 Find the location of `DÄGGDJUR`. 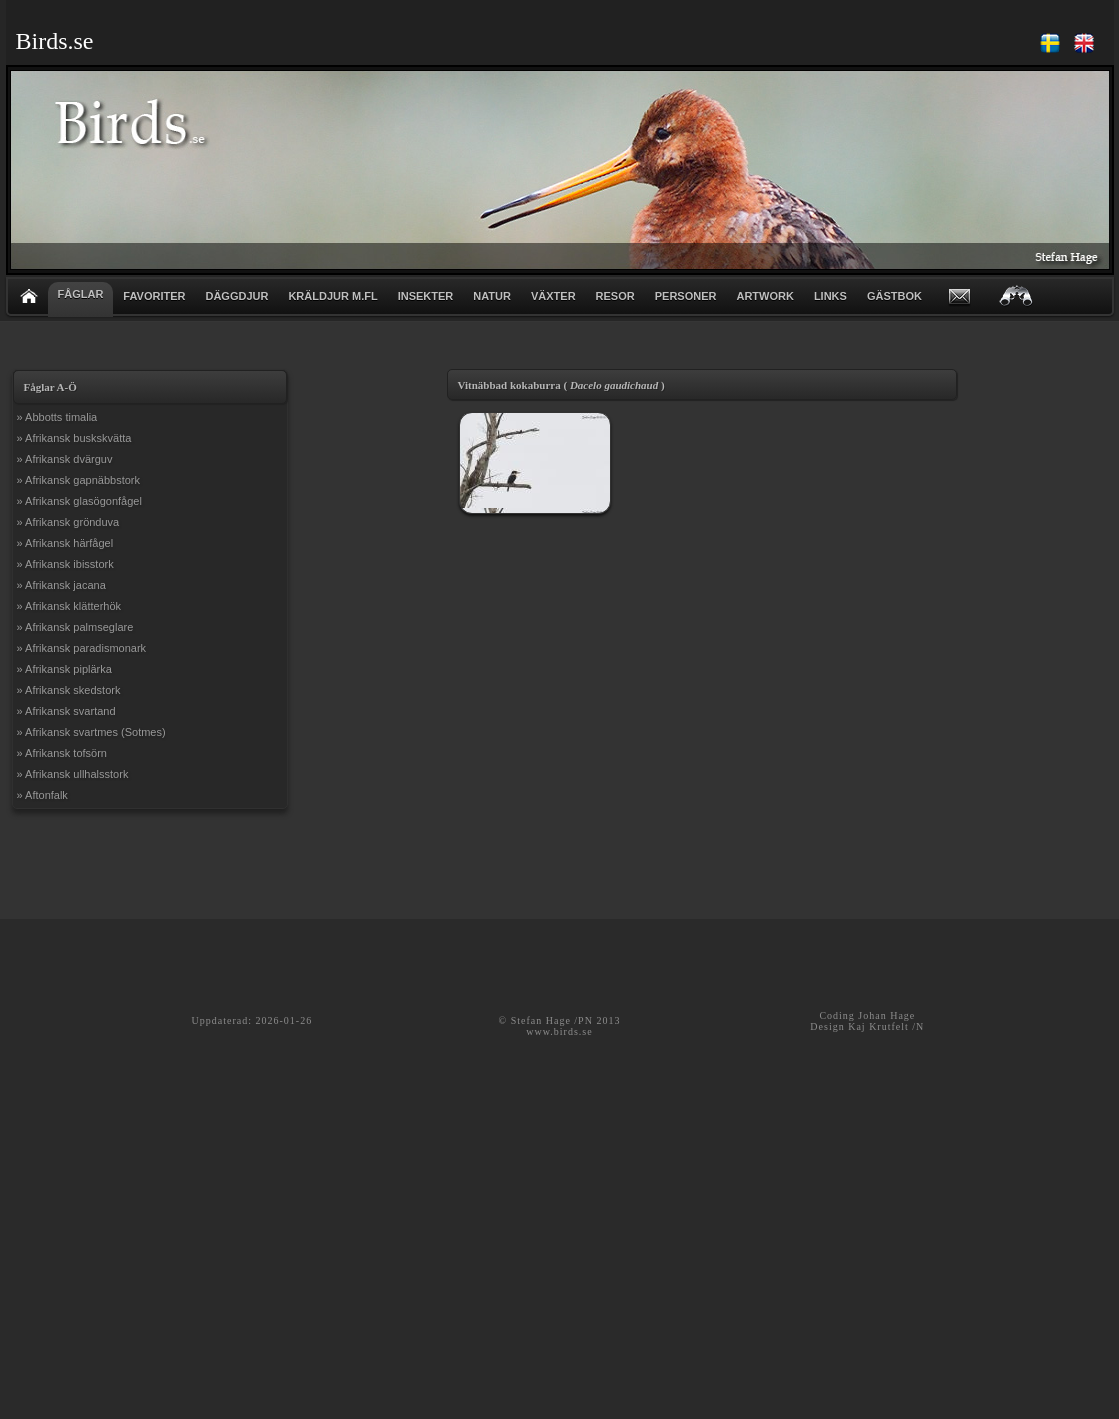

DÄGGDJUR is located at coordinates (236, 296).